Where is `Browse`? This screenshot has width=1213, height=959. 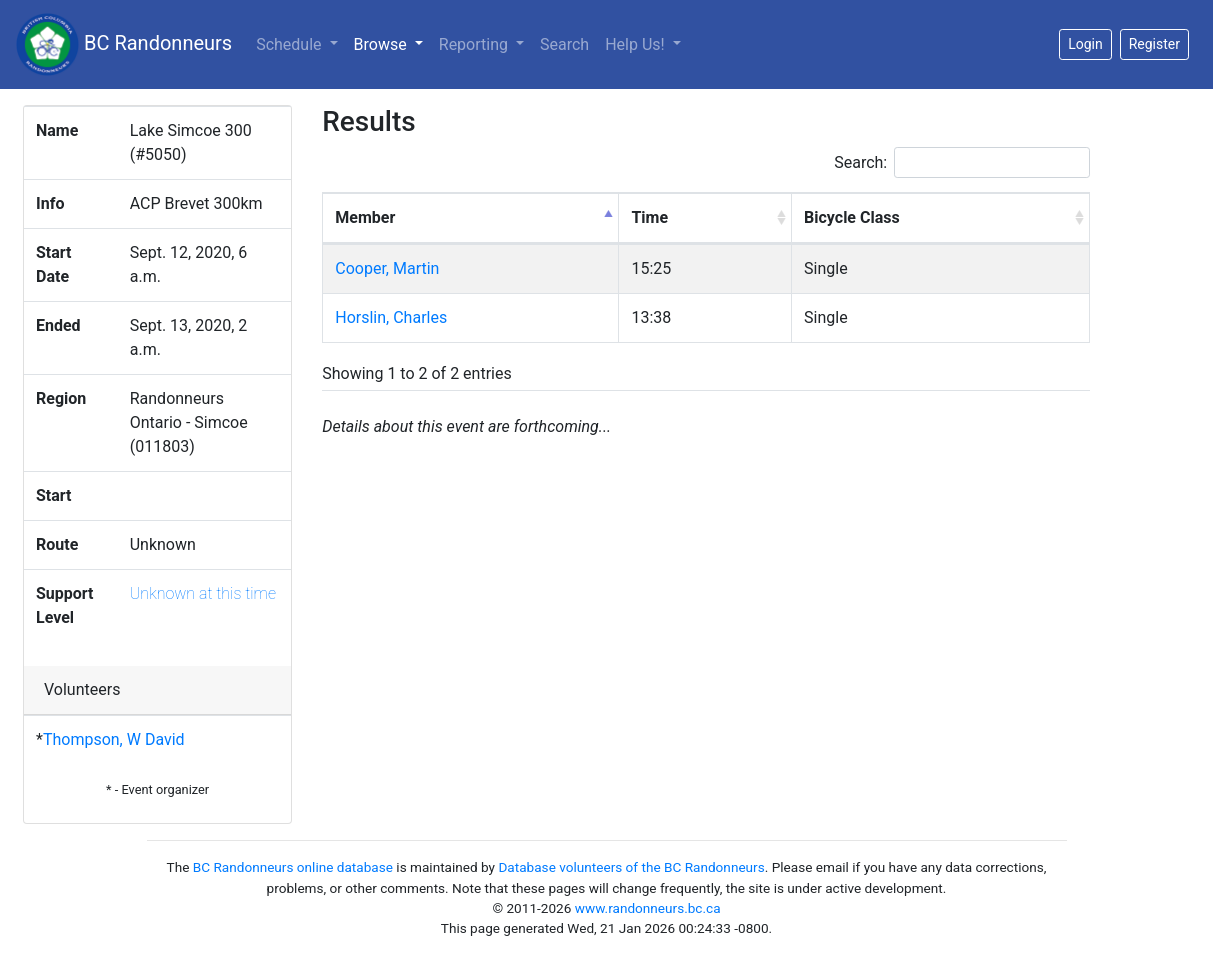 Browse is located at coordinates (392, 43).